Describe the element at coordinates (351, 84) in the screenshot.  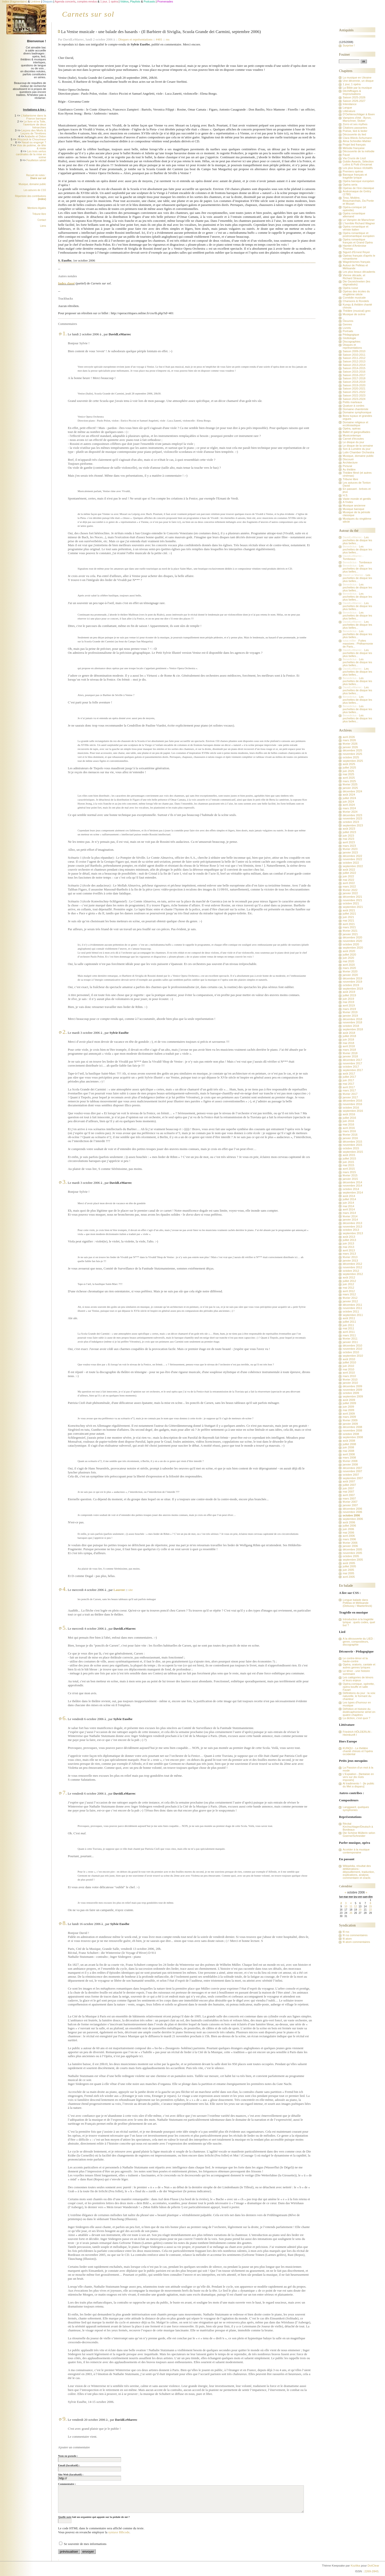
I see `1 jour, 1 opéra` at that location.